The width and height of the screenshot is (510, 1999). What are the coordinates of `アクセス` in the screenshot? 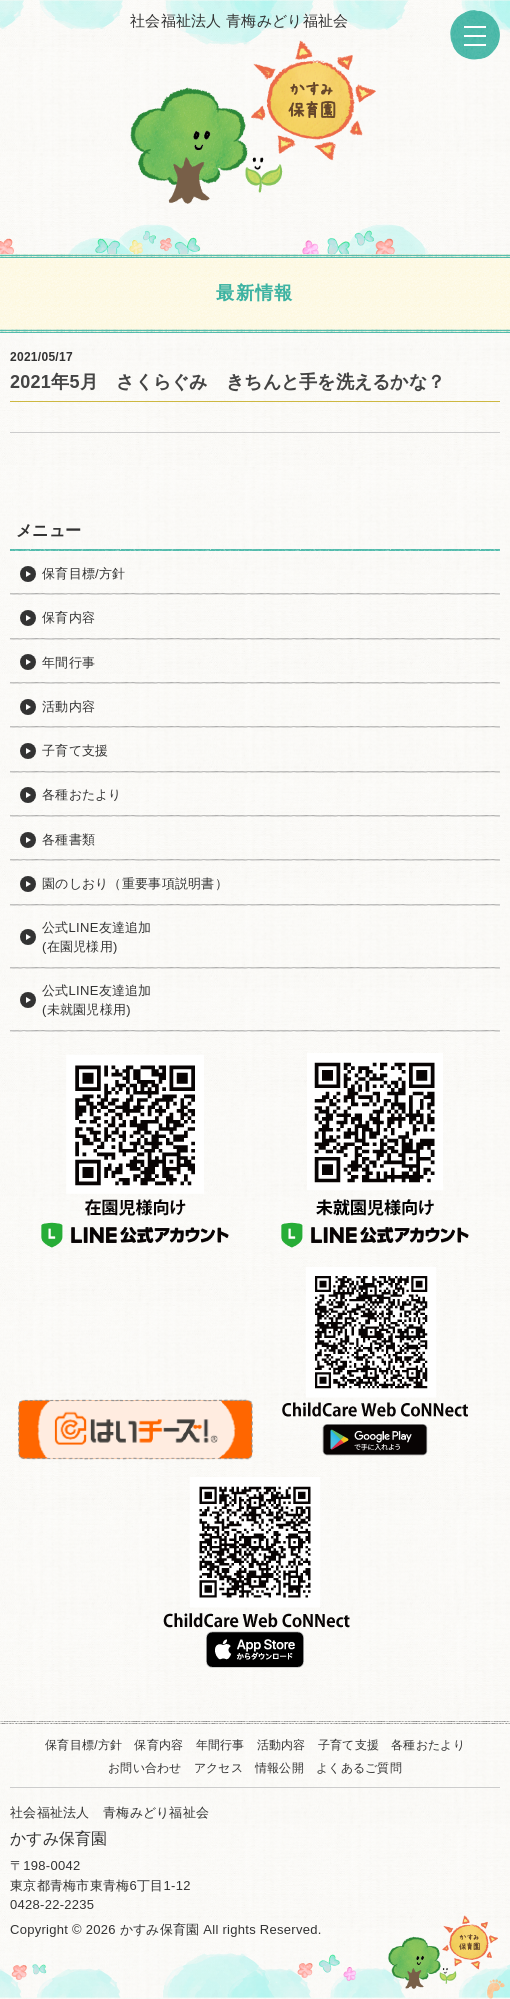 It's located at (218, 1768).